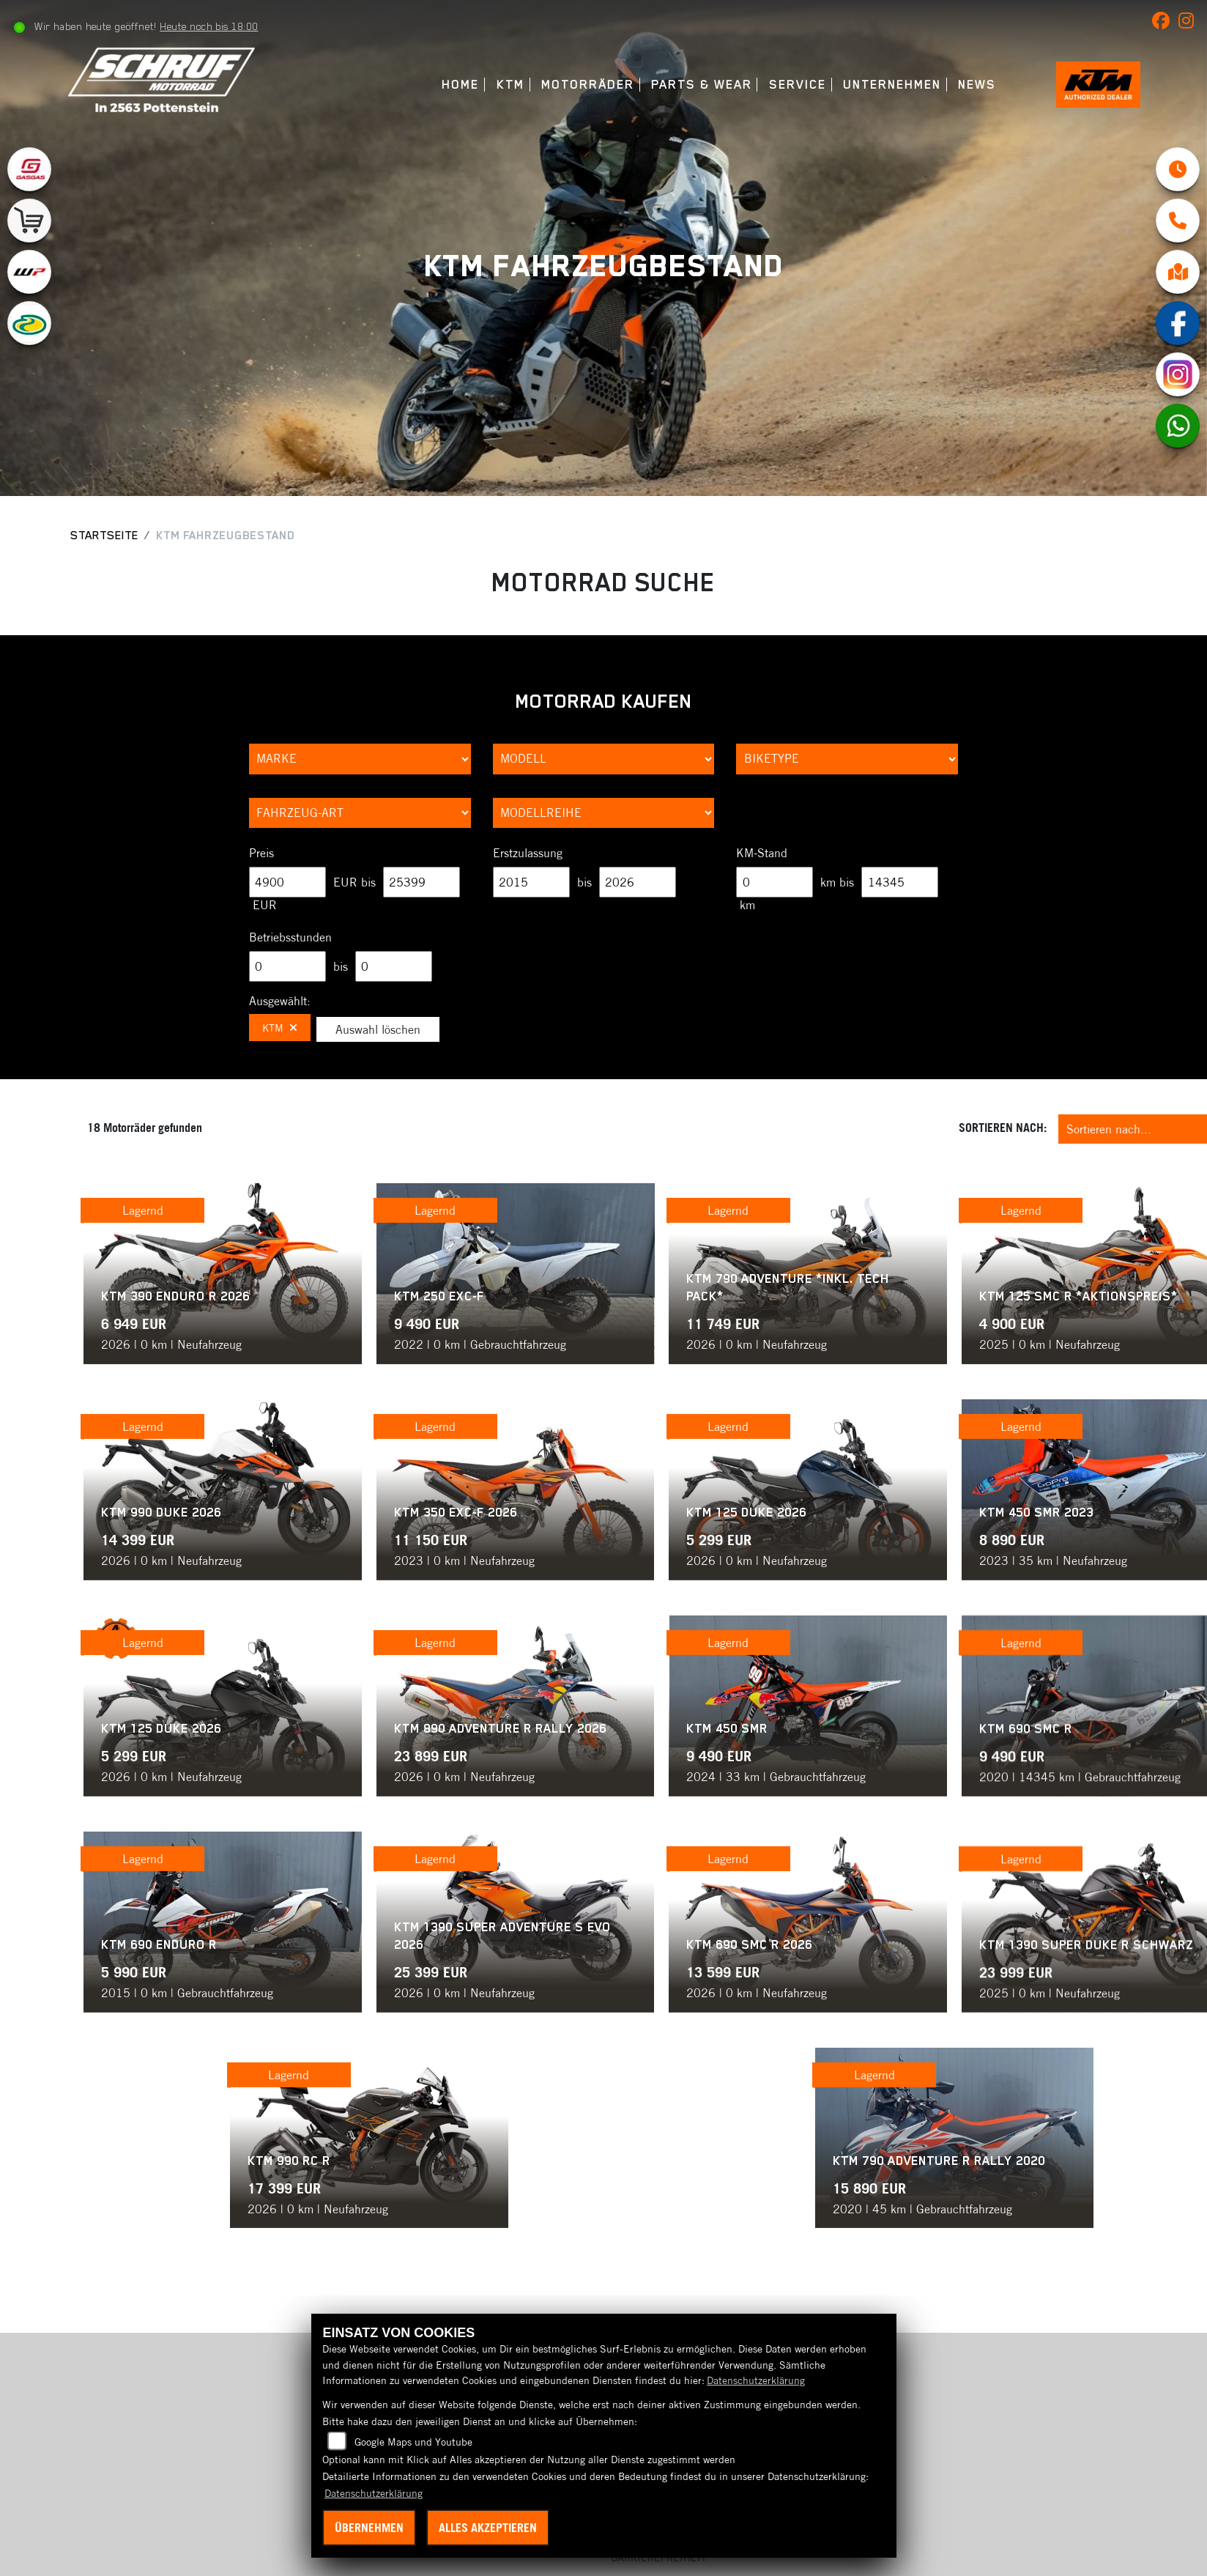 The height and width of the screenshot is (2576, 1207). I want to click on [Minimum Wert für Preis], so click(287, 882).